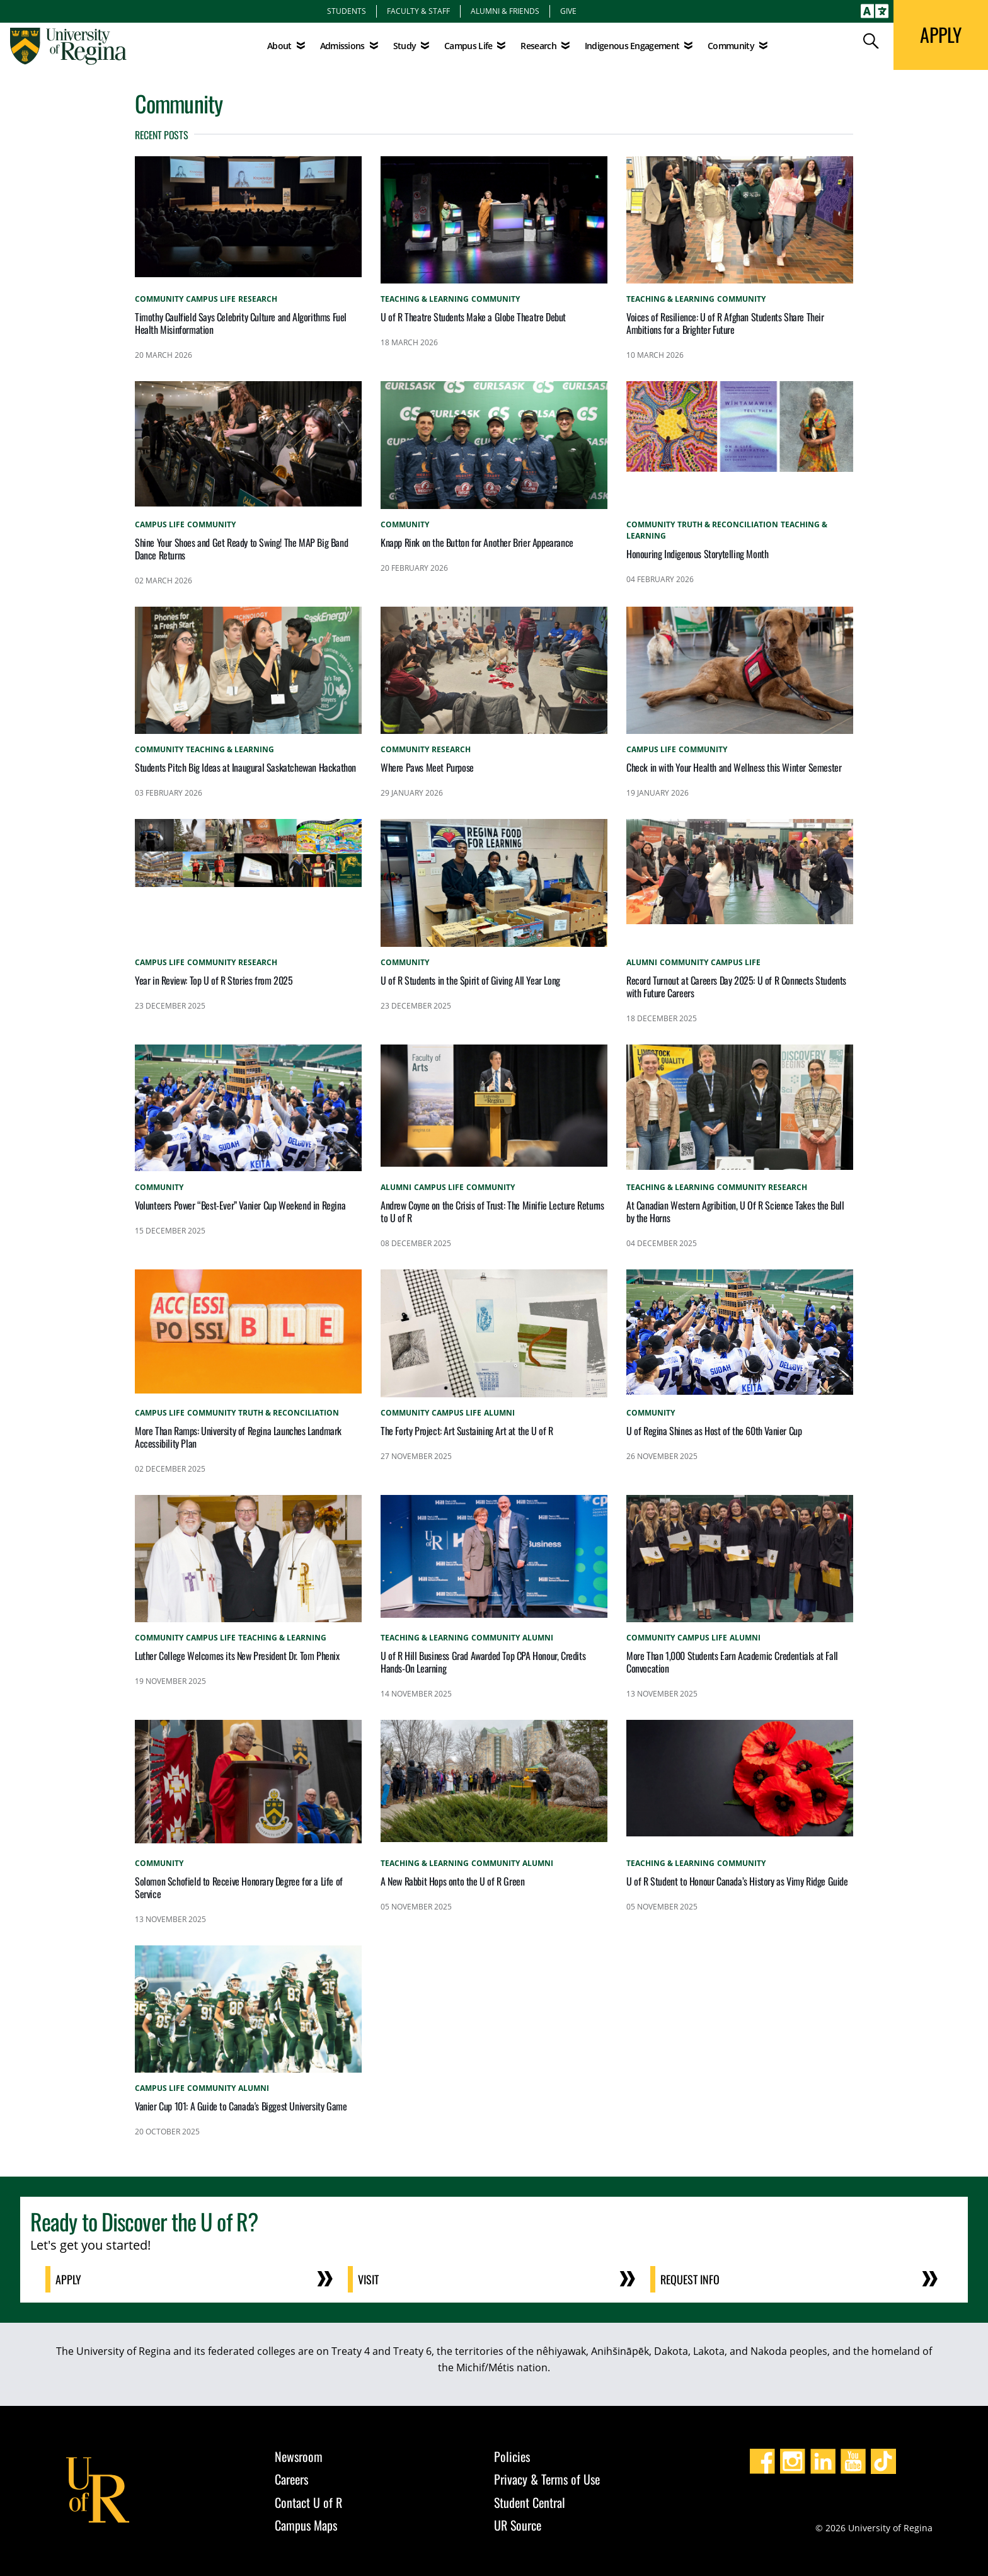 Image resolution: width=988 pixels, height=2576 pixels. Describe the element at coordinates (241, 323) in the screenshot. I see `Timothy Caulfield Says Celebrity Culture and Algorithms Fuel Health Misinformation` at that location.